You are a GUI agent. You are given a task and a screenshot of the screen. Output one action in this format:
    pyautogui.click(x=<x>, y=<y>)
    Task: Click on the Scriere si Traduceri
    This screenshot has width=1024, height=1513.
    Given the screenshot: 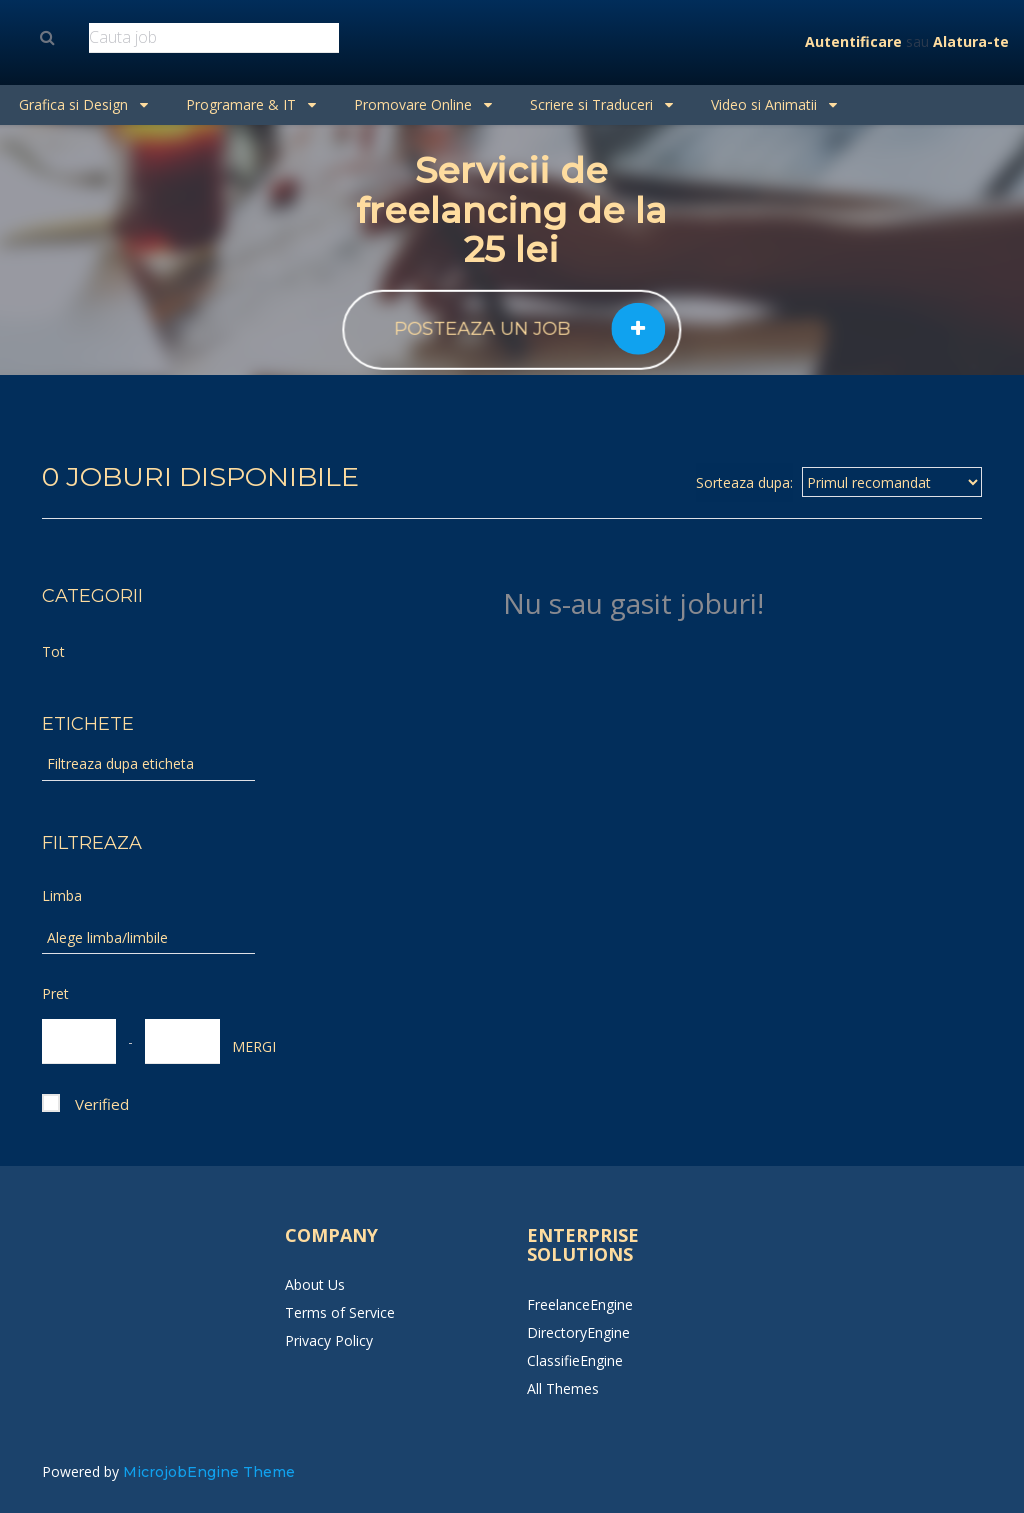 What is the action you would take?
    pyautogui.click(x=601, y=104)
    